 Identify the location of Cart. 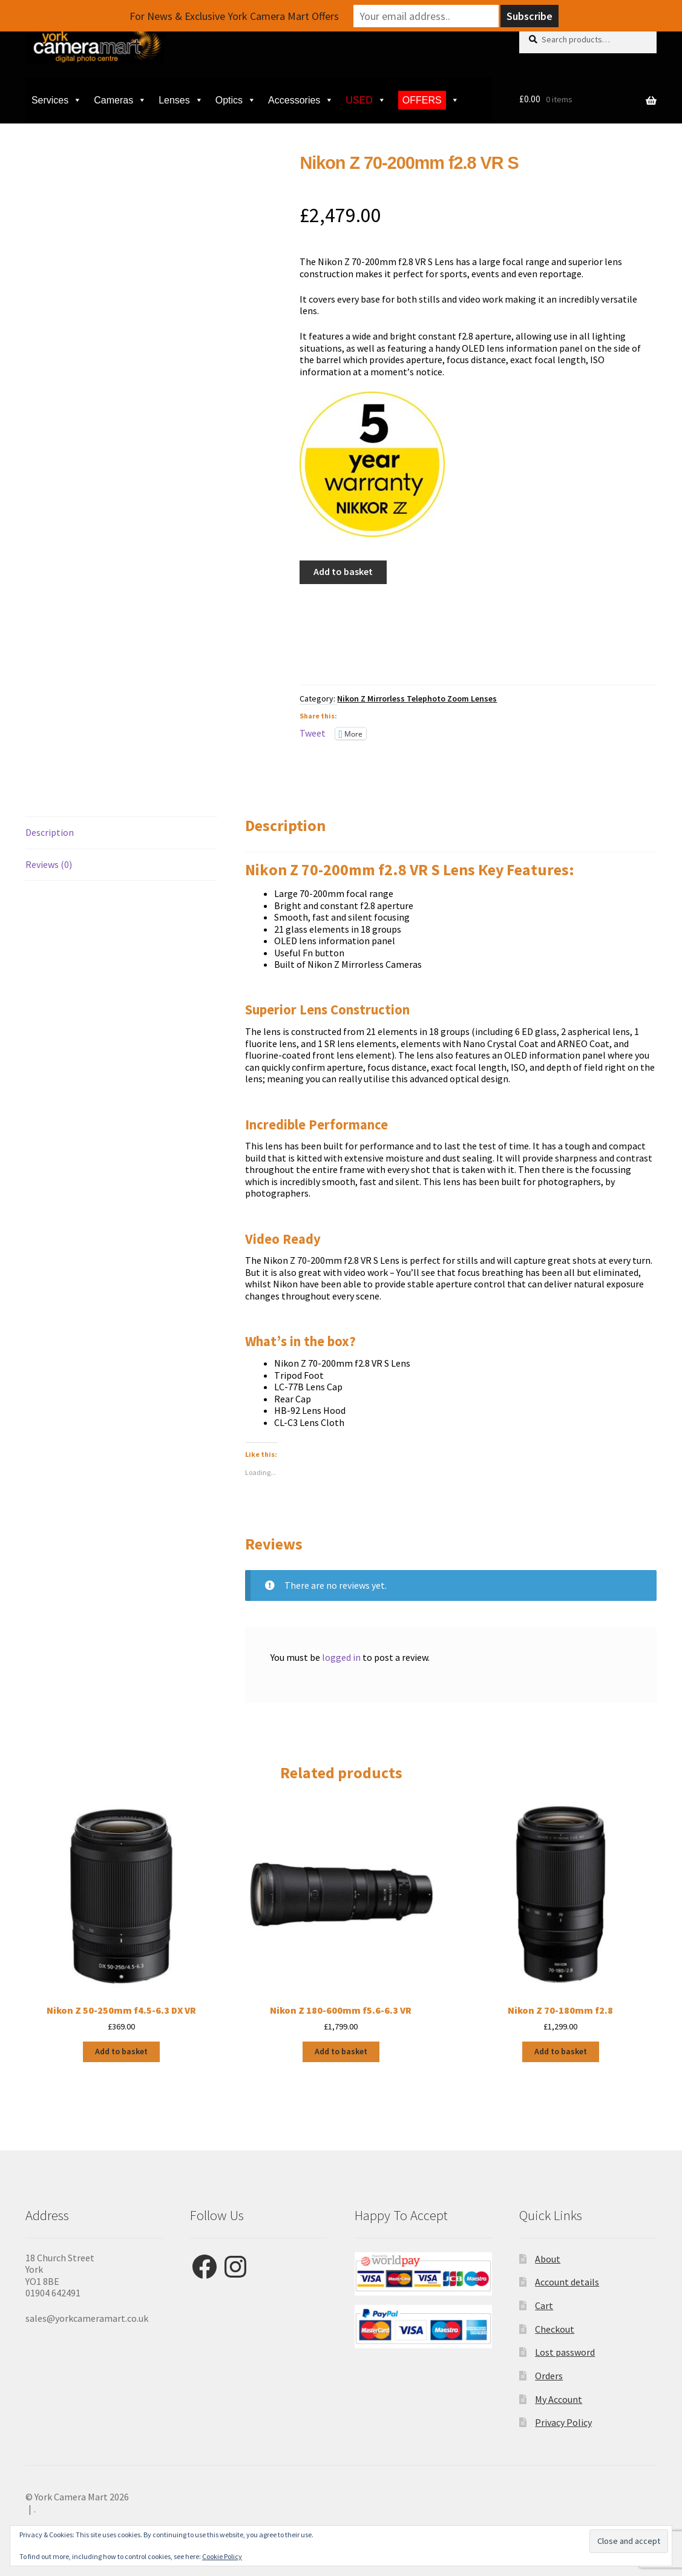
(544, 2305).